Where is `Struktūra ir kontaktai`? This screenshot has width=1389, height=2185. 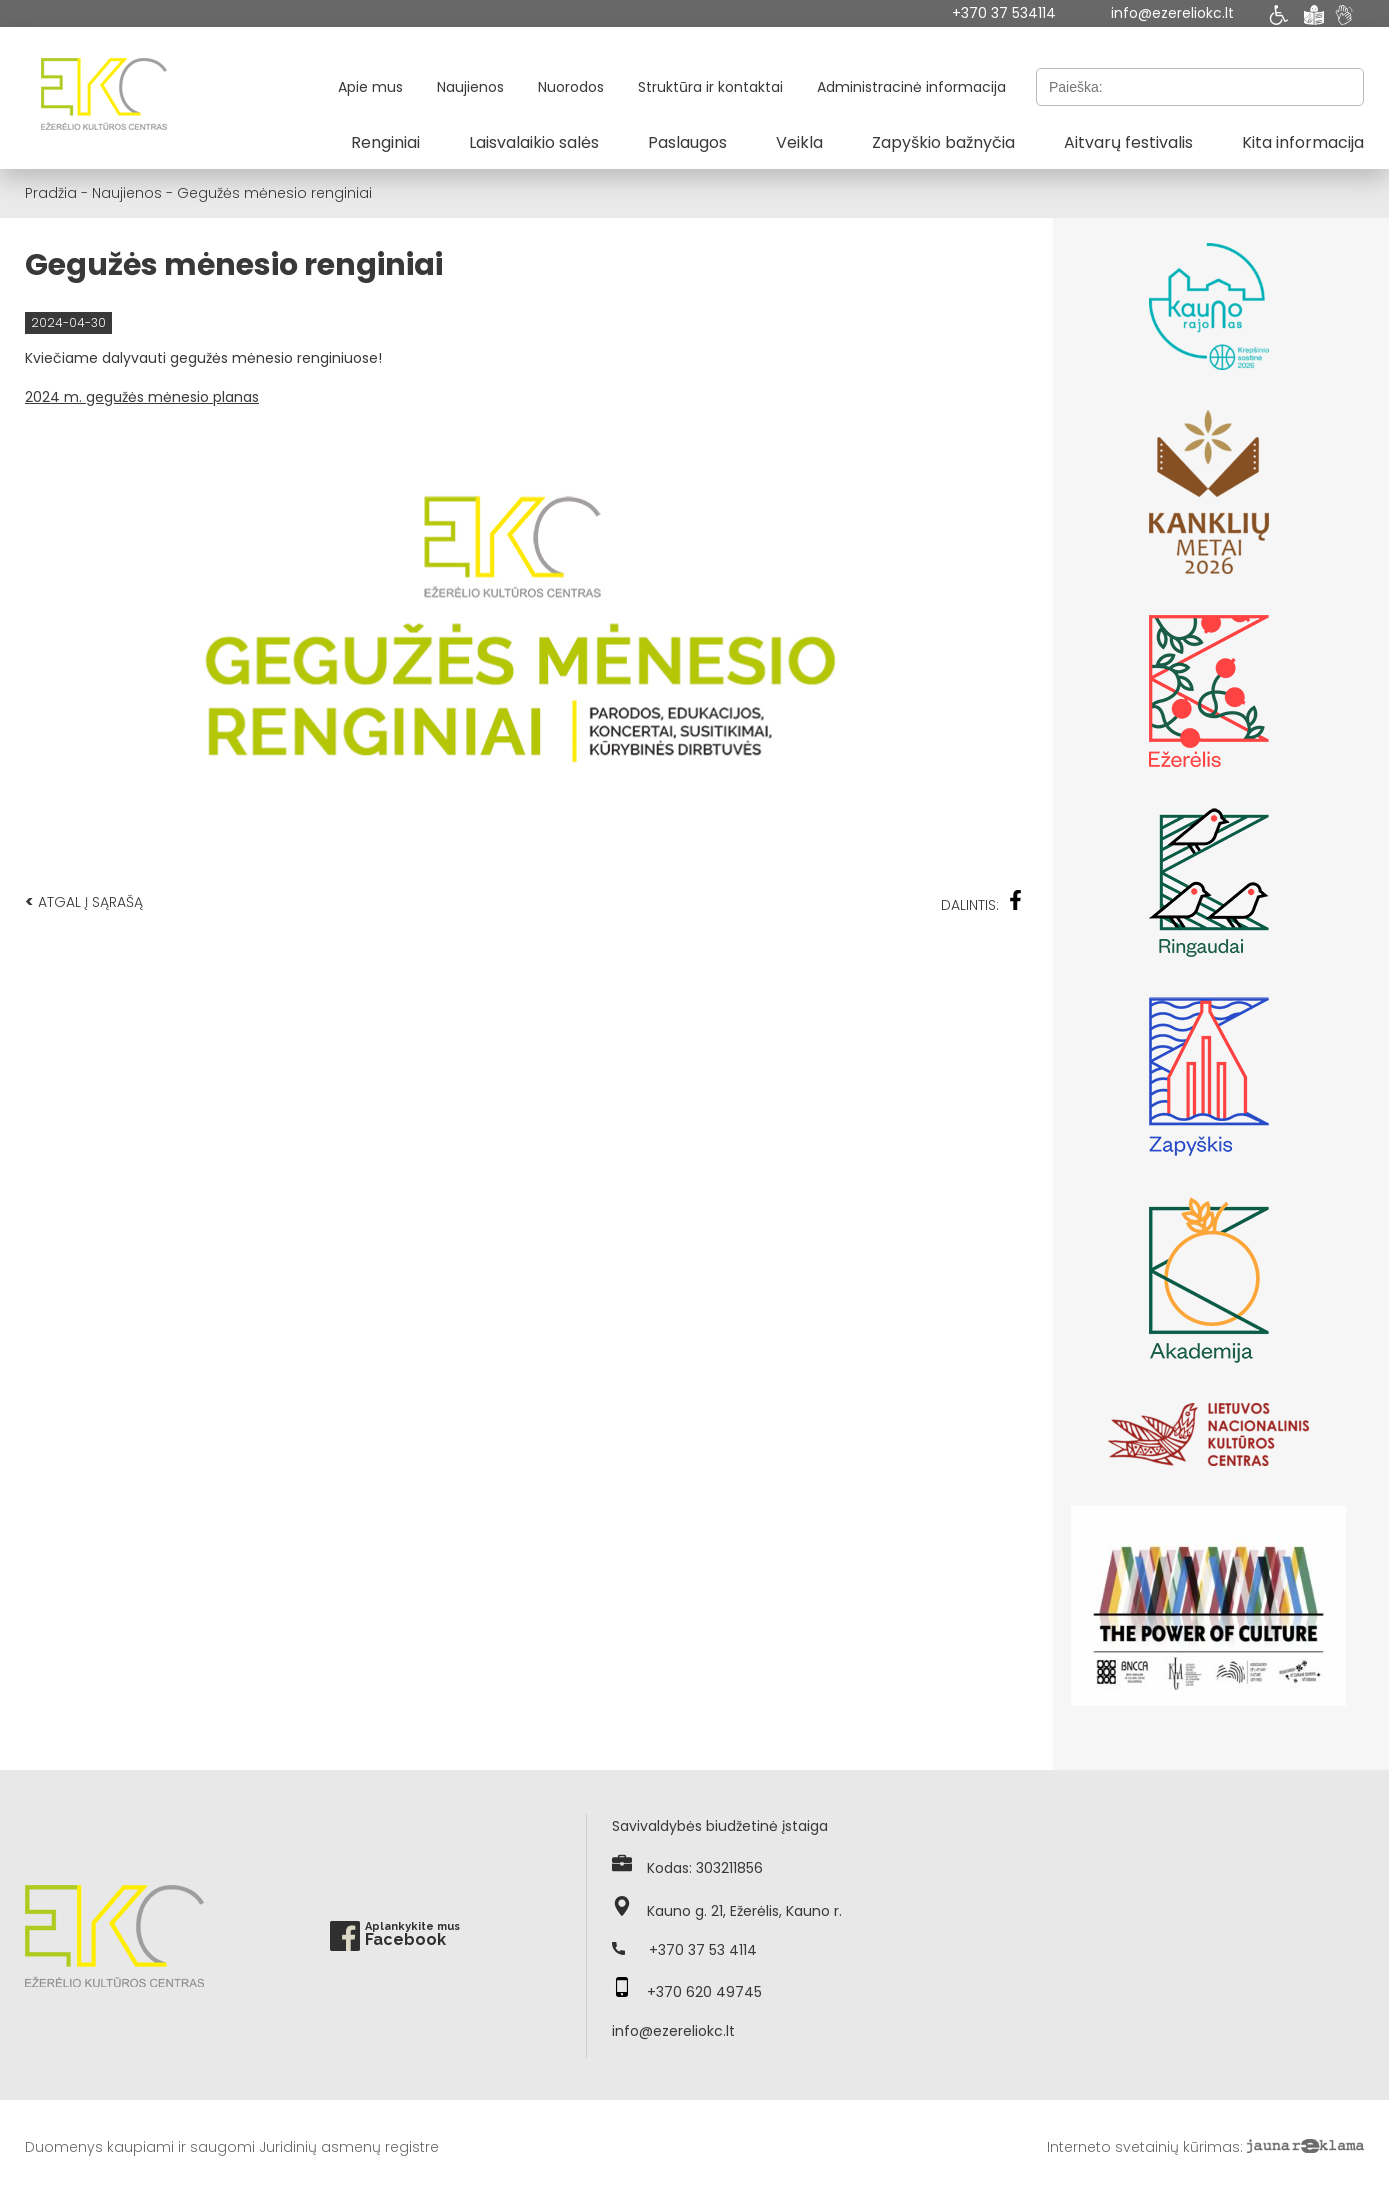 Struktūra ir kontaktai is located at coordinates (710, 87).